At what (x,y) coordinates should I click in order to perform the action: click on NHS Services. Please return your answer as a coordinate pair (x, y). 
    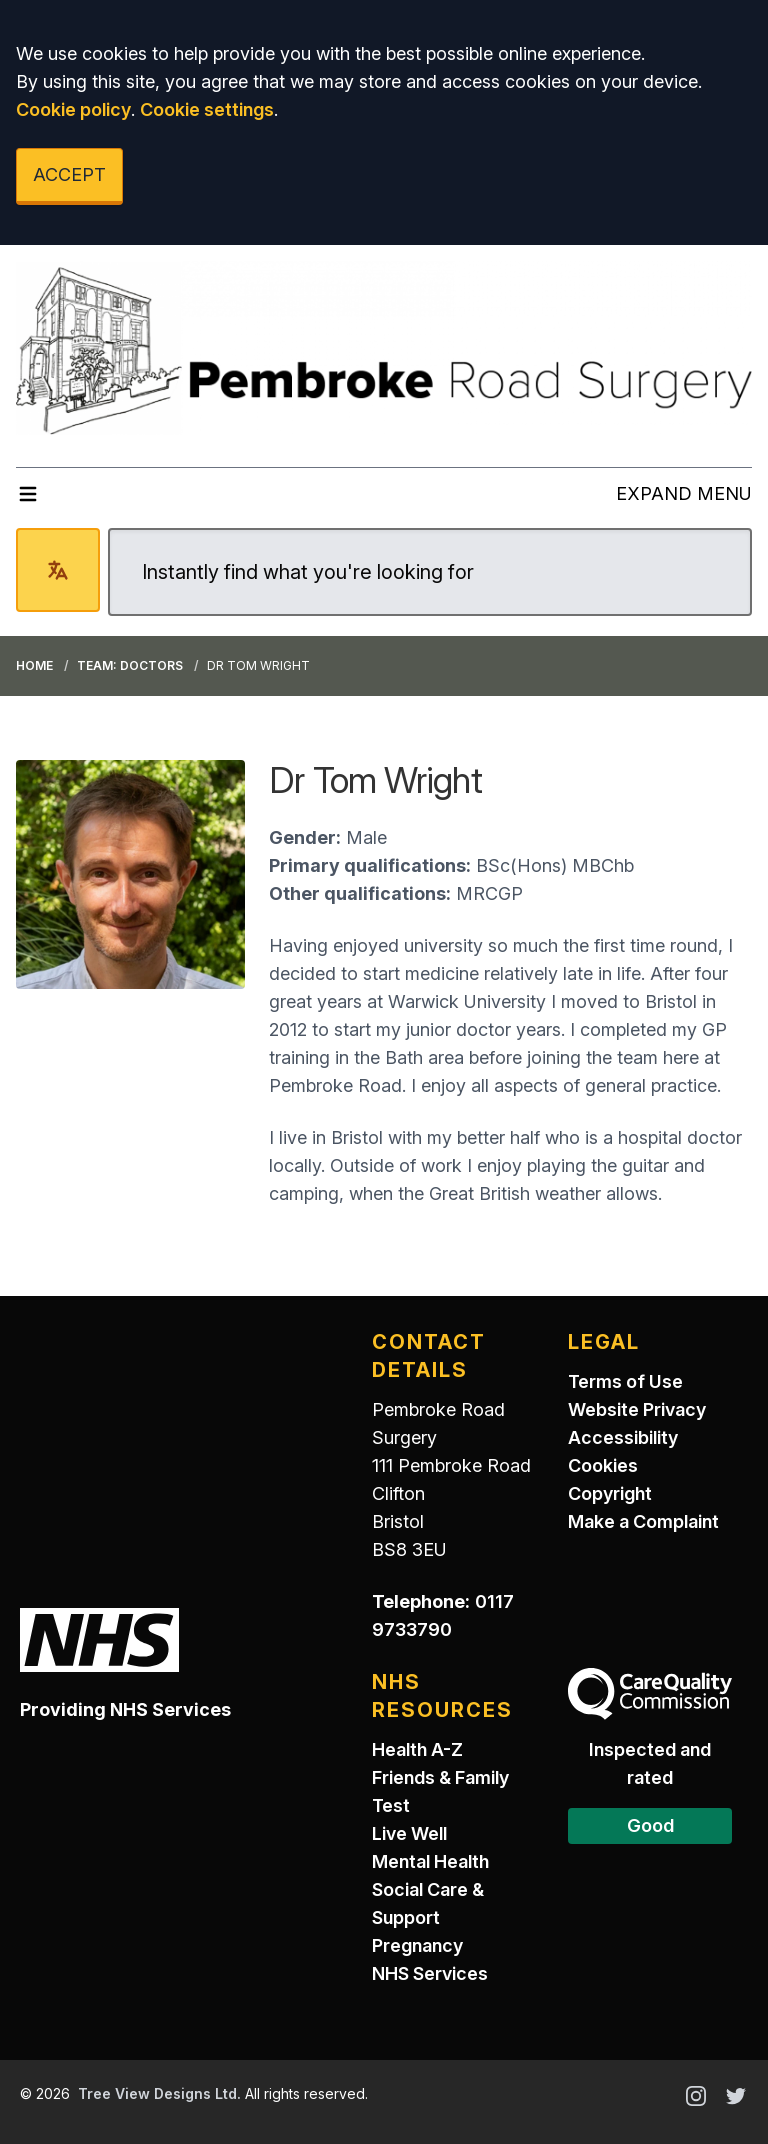
    Looking at the image, I should click on (430, 1973).